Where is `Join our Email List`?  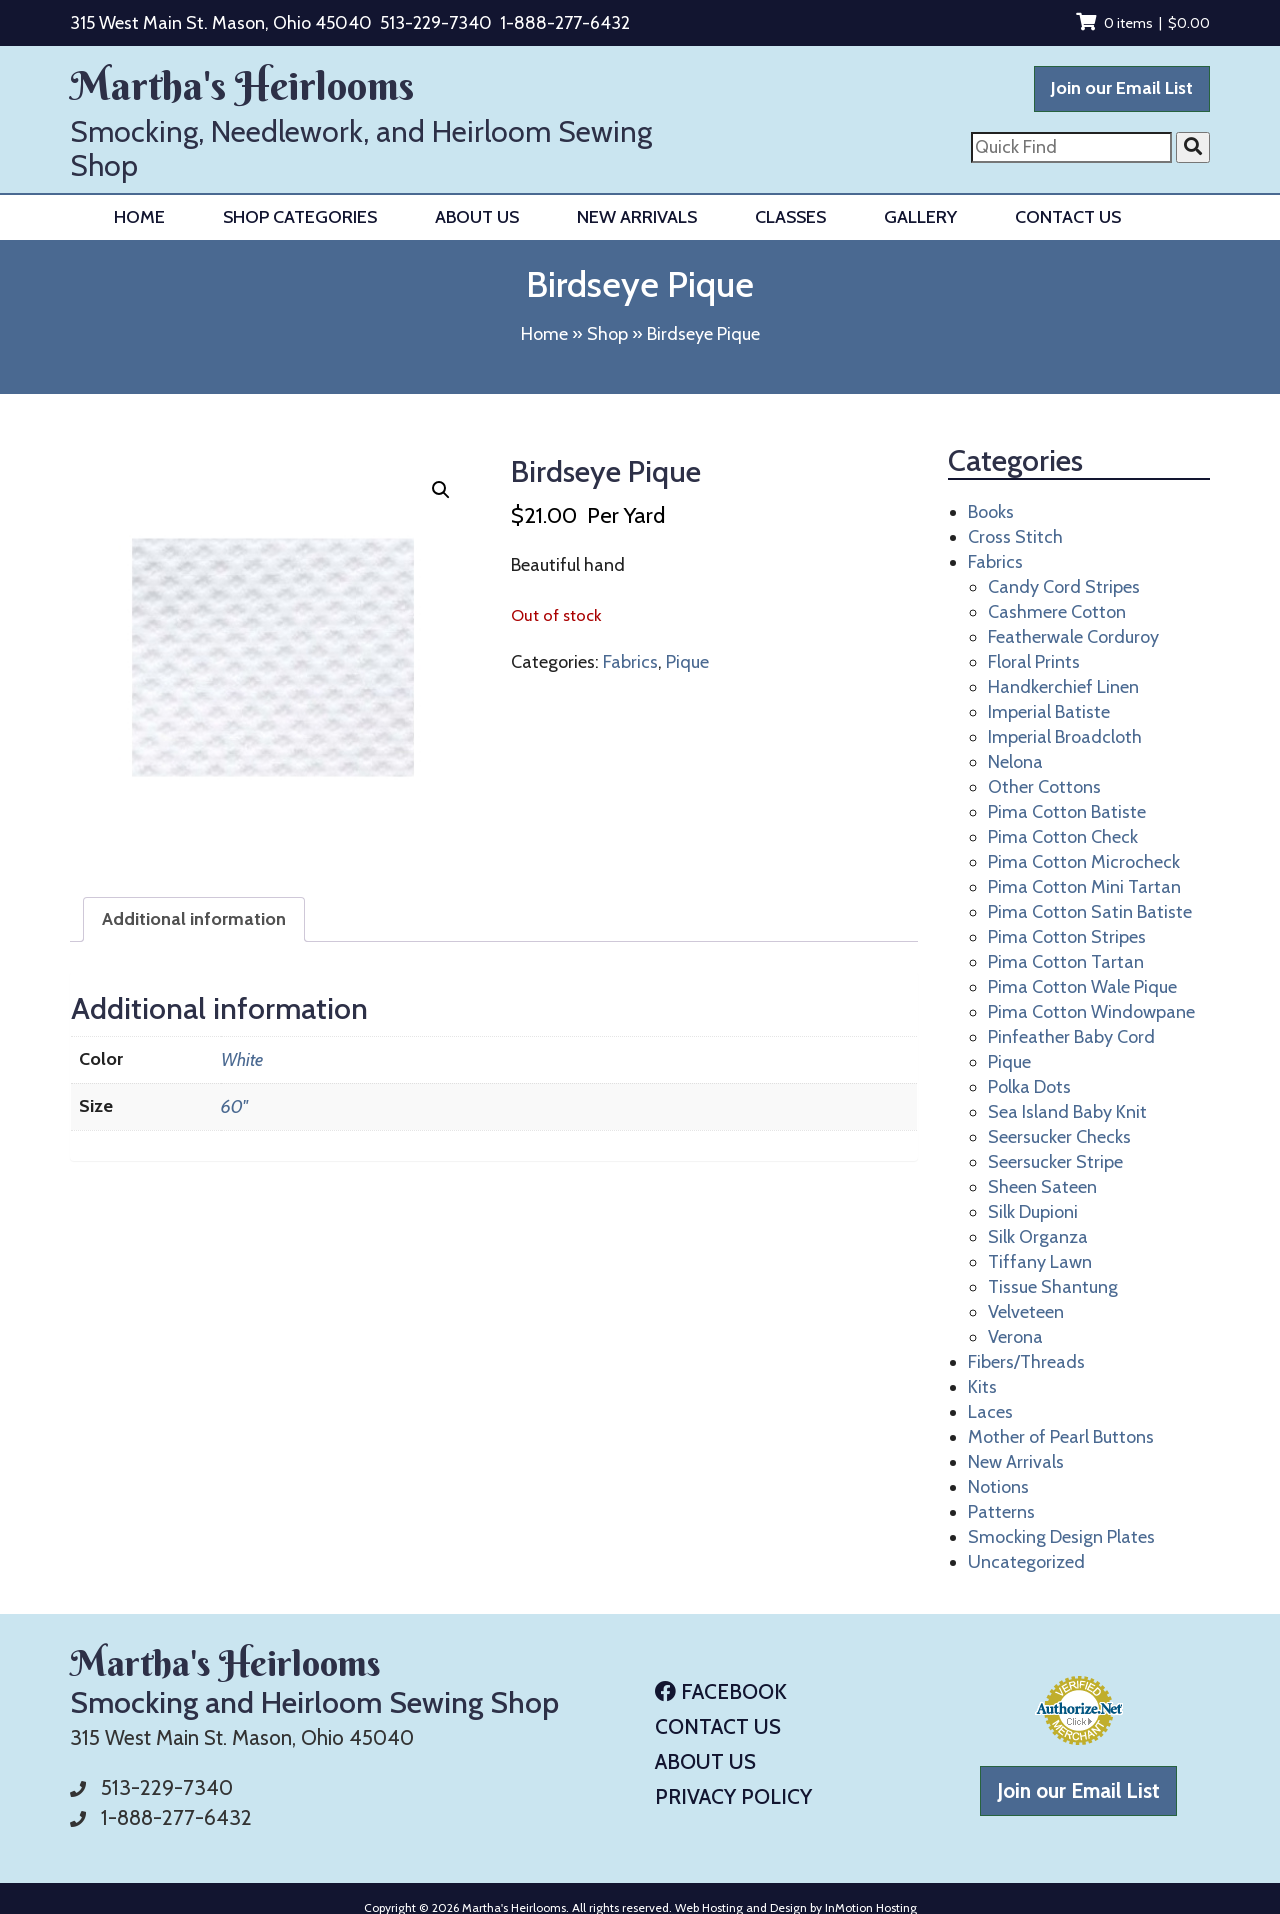 Join our Email List is located at coordinates (1122, 88).